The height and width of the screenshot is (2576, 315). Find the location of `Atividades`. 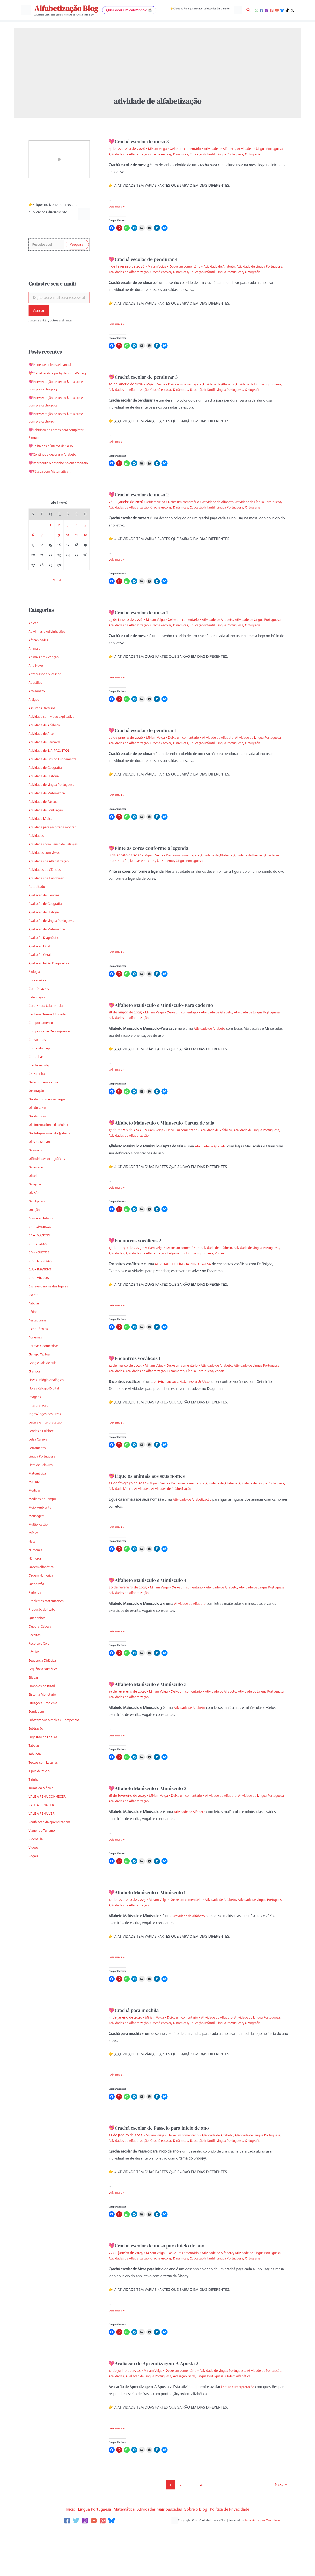

Atividades is located at coordinates (37, 851).